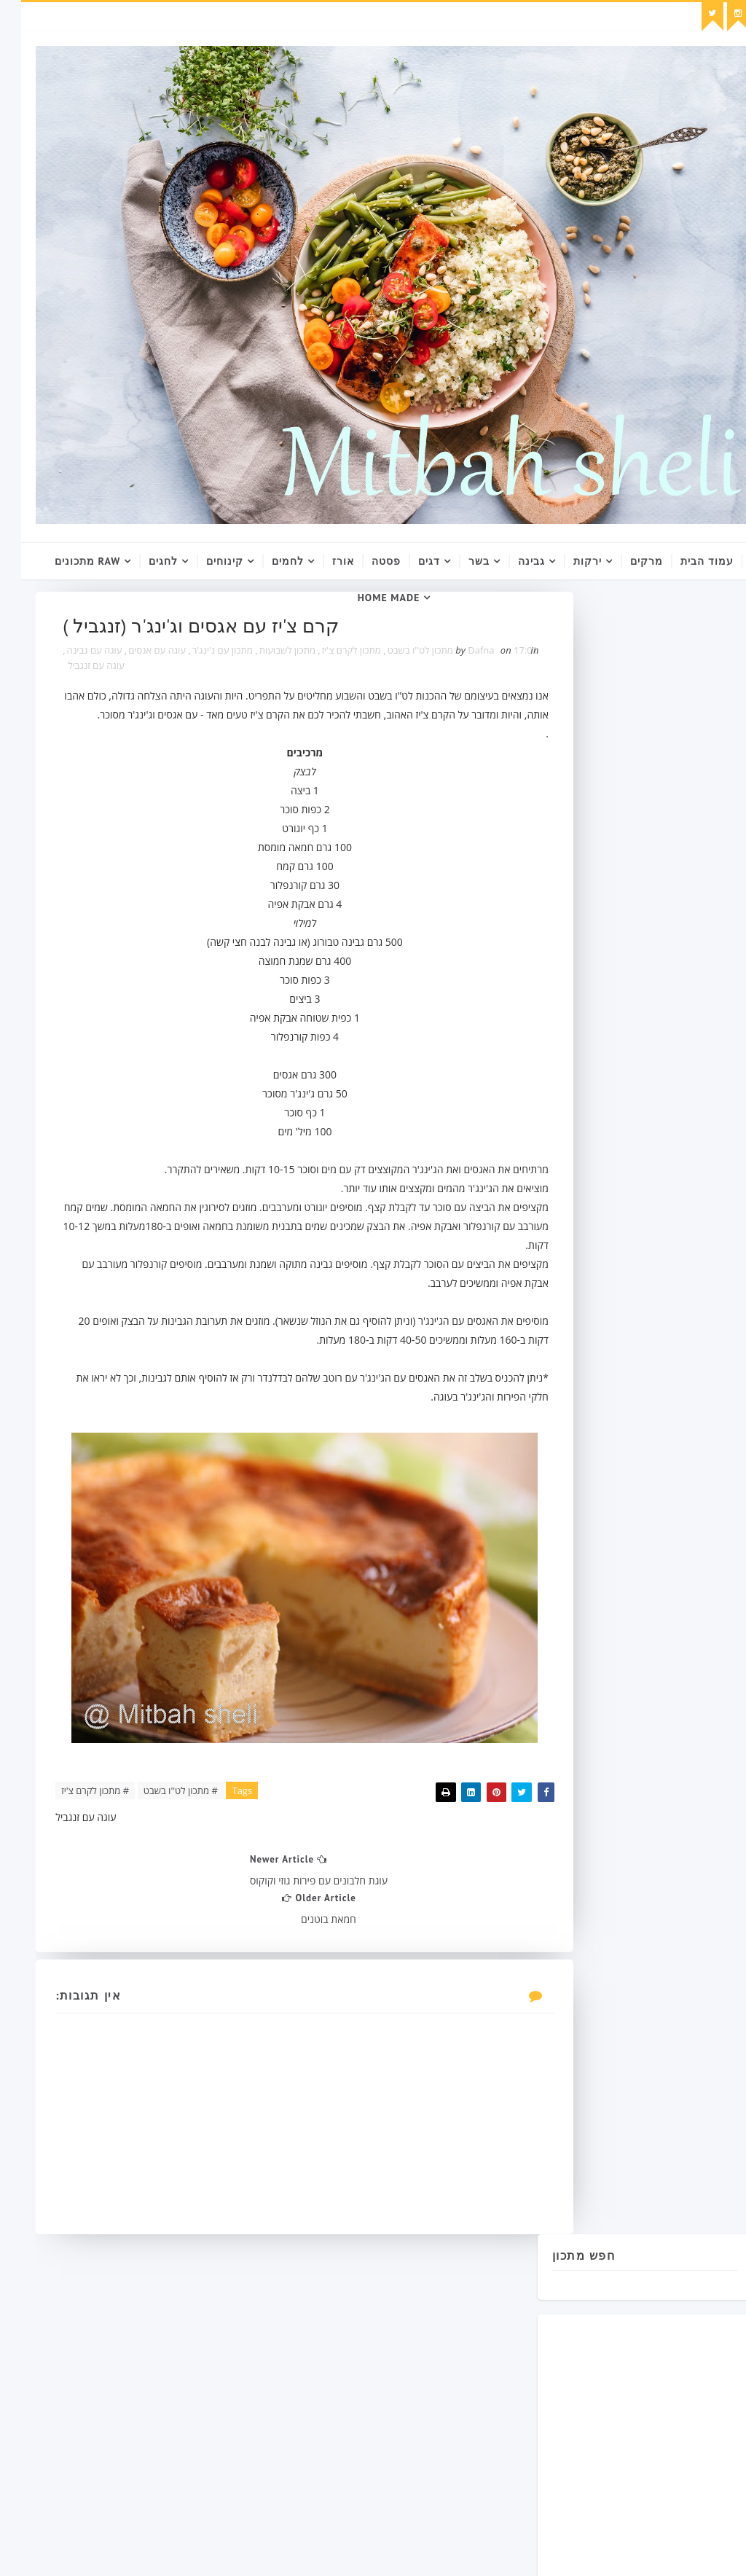 Image resolution: width=746 pixels, height=2576 pixels. Describe the element at coordinates (534, 2550) in the screenshot. I see `Gooyaabi Templates` at that location.